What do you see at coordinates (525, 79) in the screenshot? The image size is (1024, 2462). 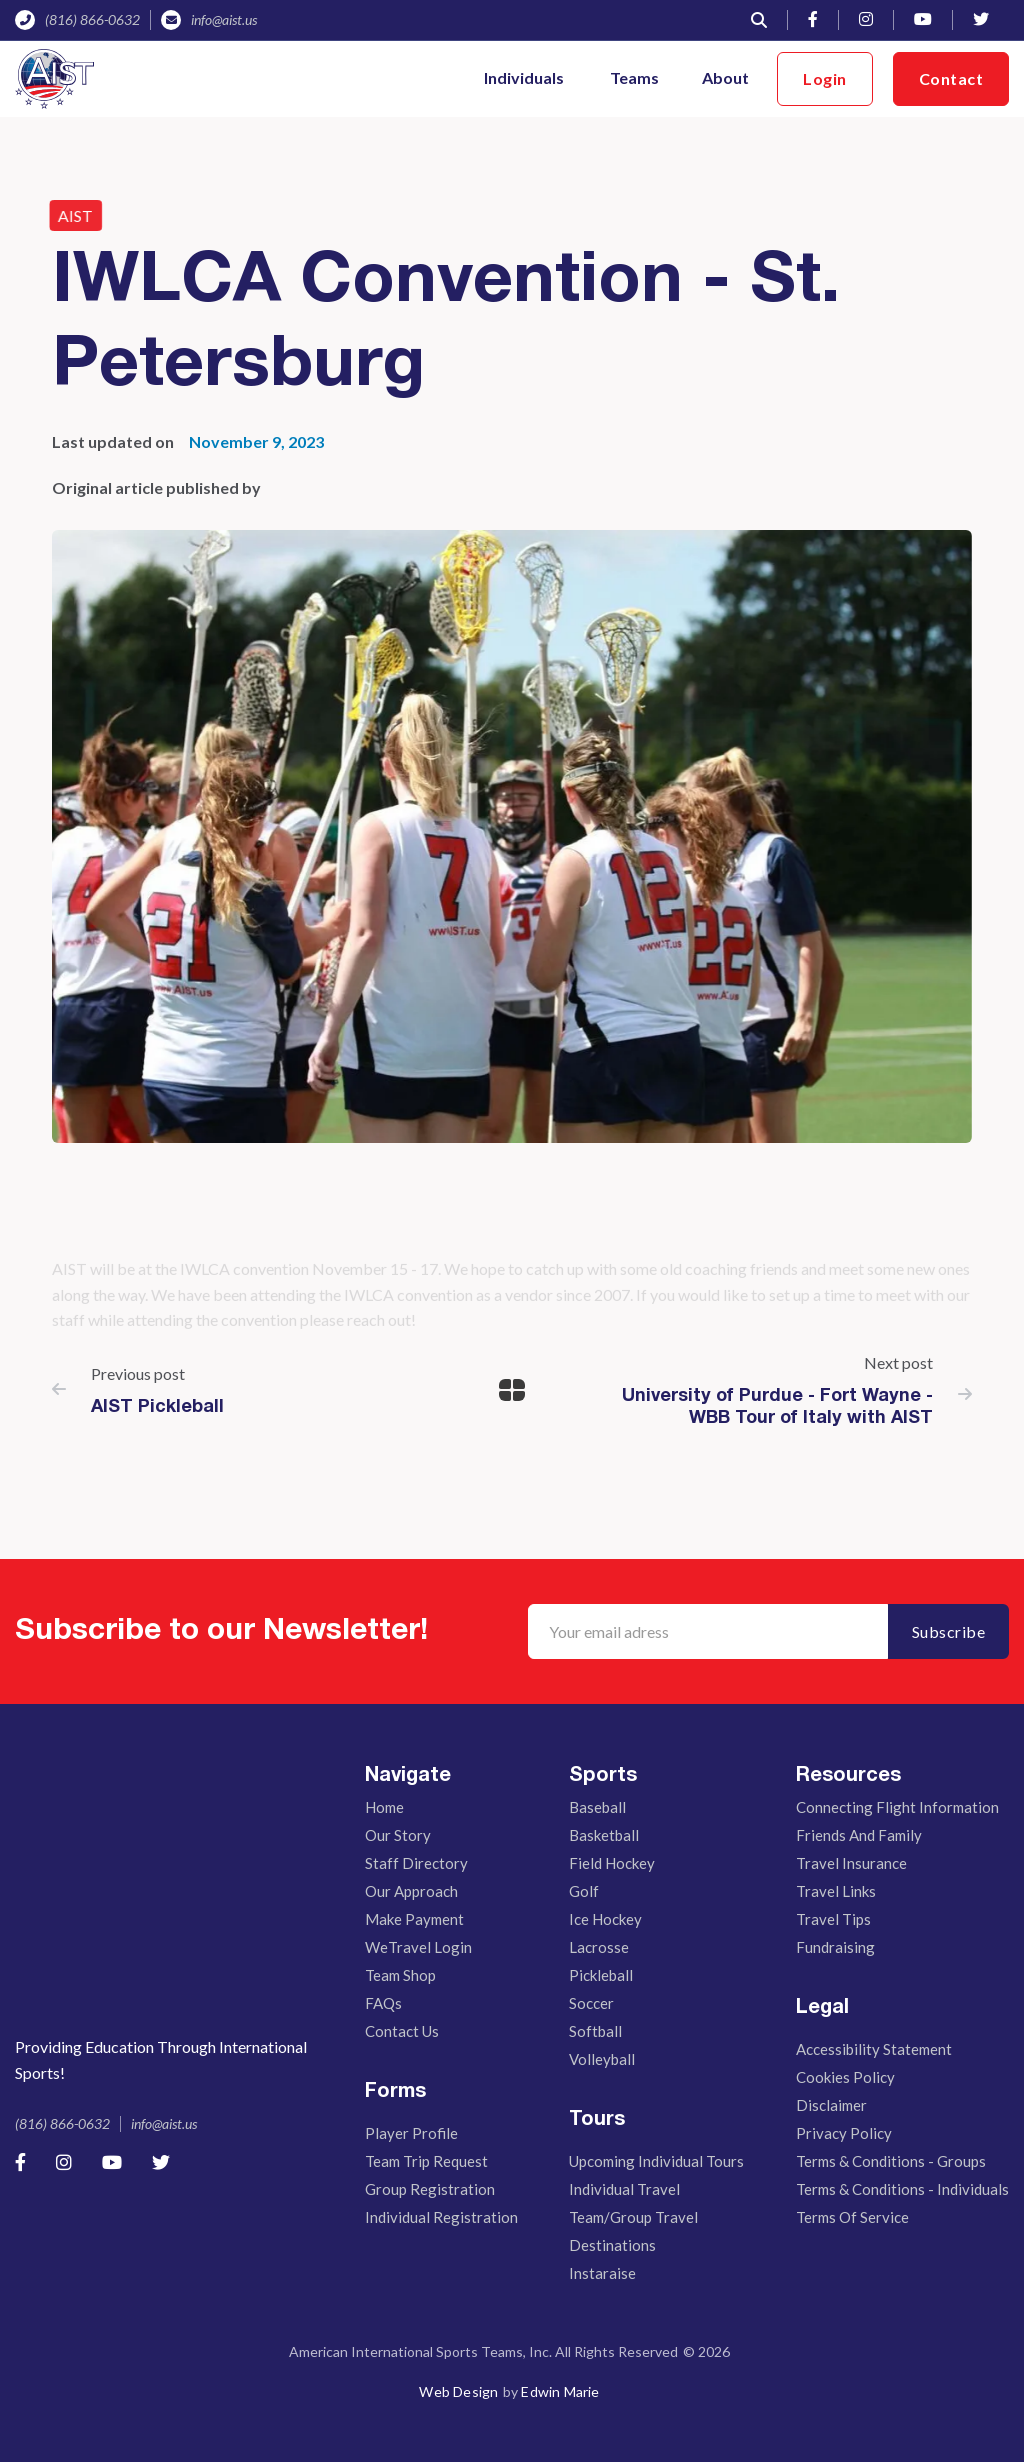 I see `[button]` at bounding box center [525, 79].